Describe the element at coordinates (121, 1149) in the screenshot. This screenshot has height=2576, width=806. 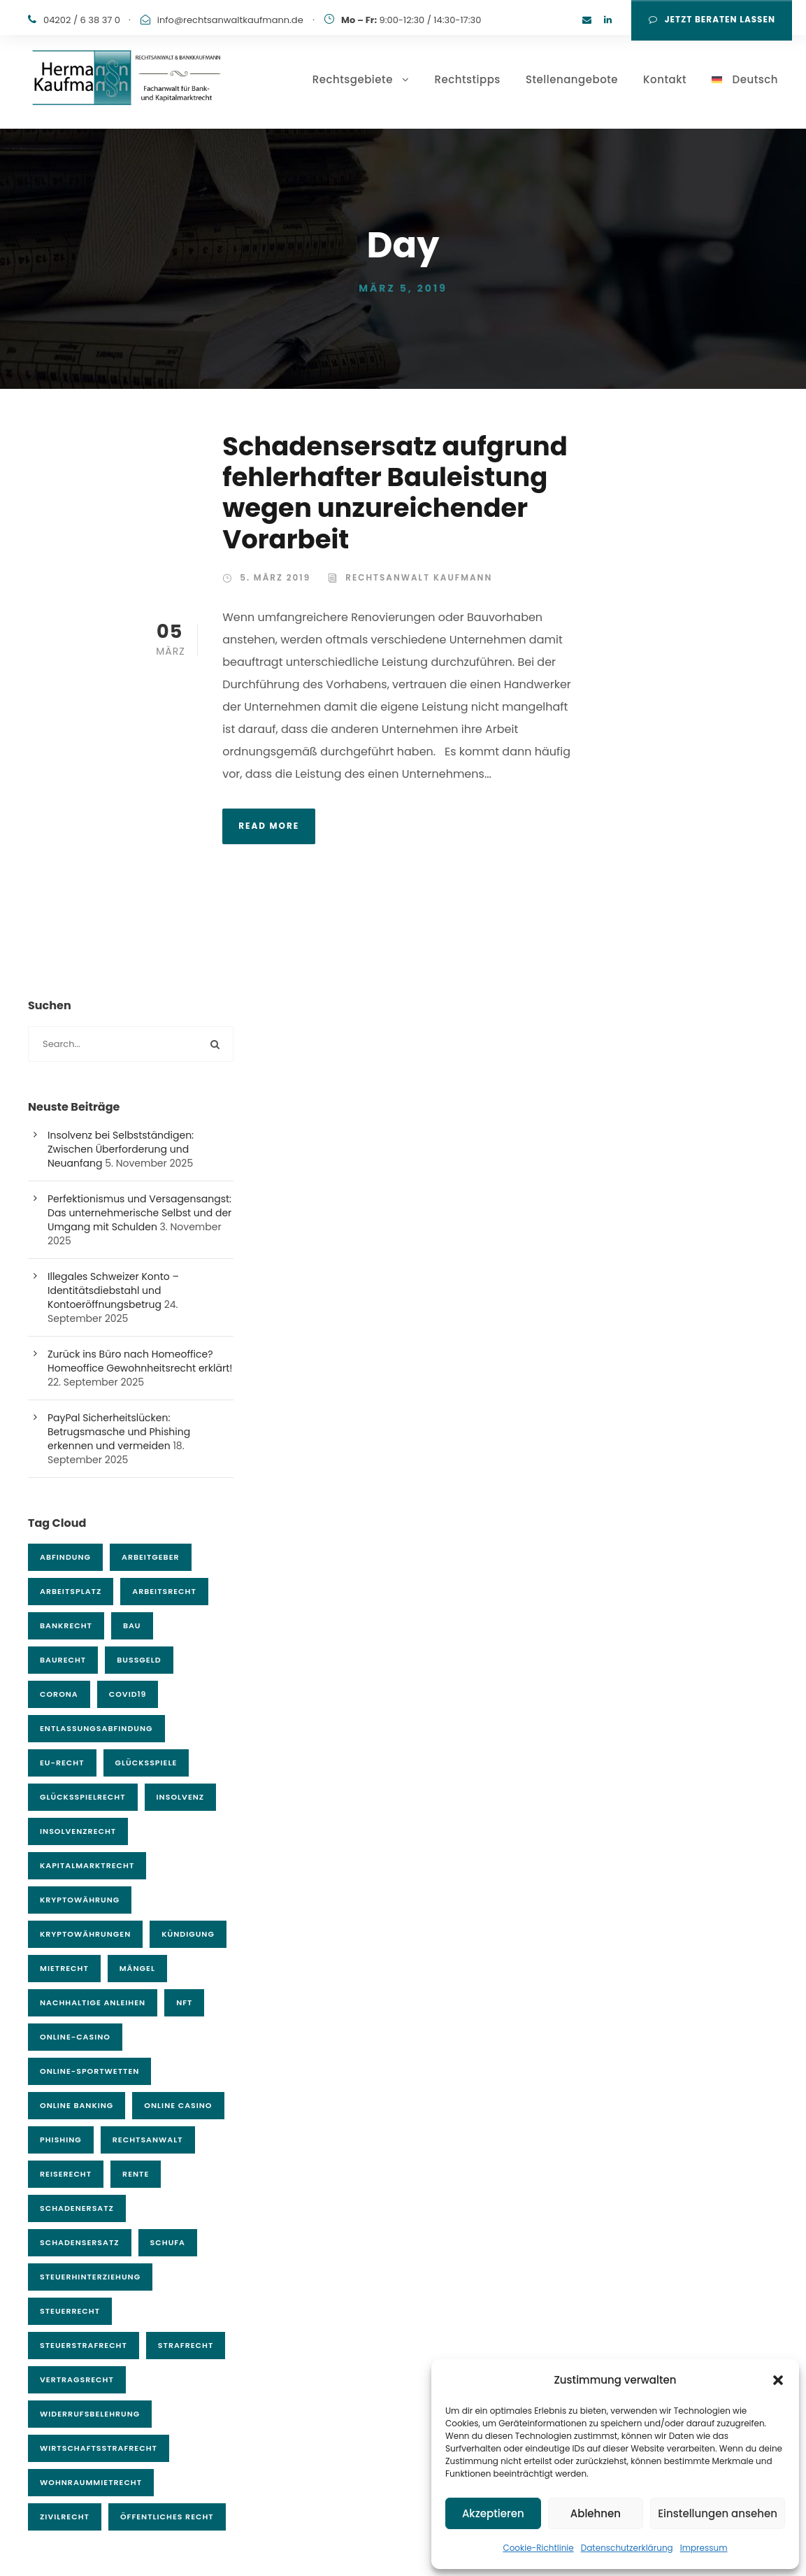
I see `Insolvenz bei Selbstständigen: Zwischen Überforderung und Neuanfang` at that location.